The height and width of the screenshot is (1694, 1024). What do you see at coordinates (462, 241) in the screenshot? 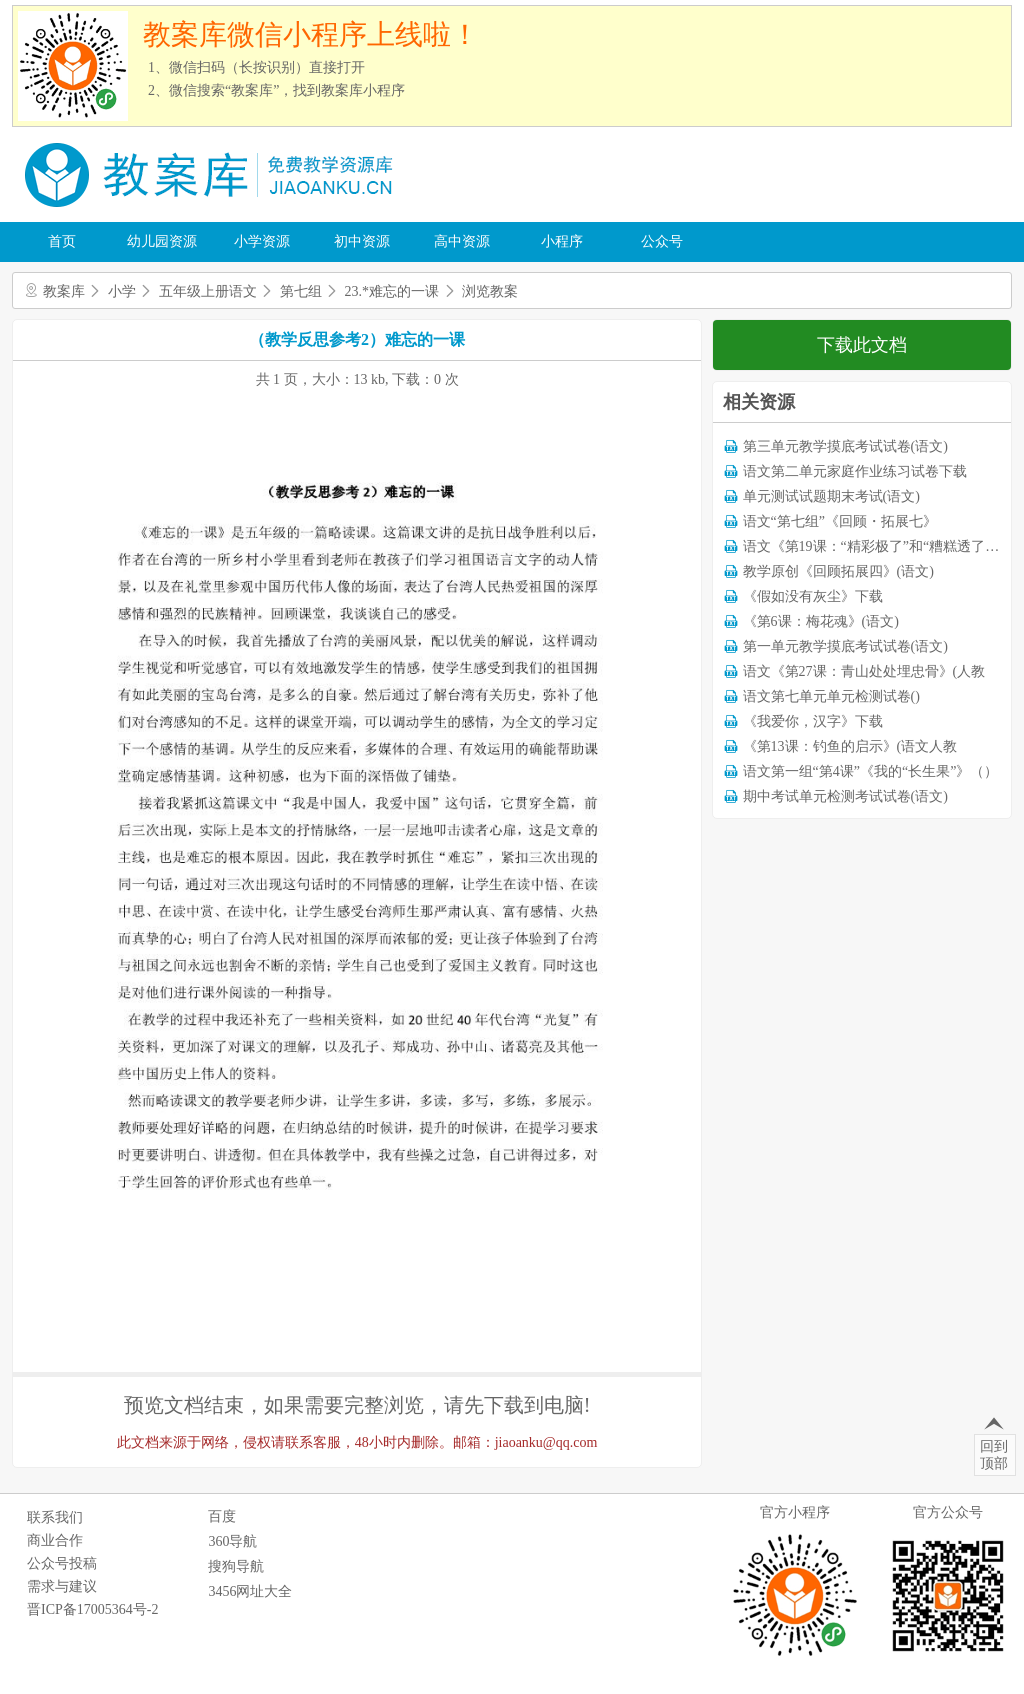
I see `高中资源` at bounding box center [462, 241].